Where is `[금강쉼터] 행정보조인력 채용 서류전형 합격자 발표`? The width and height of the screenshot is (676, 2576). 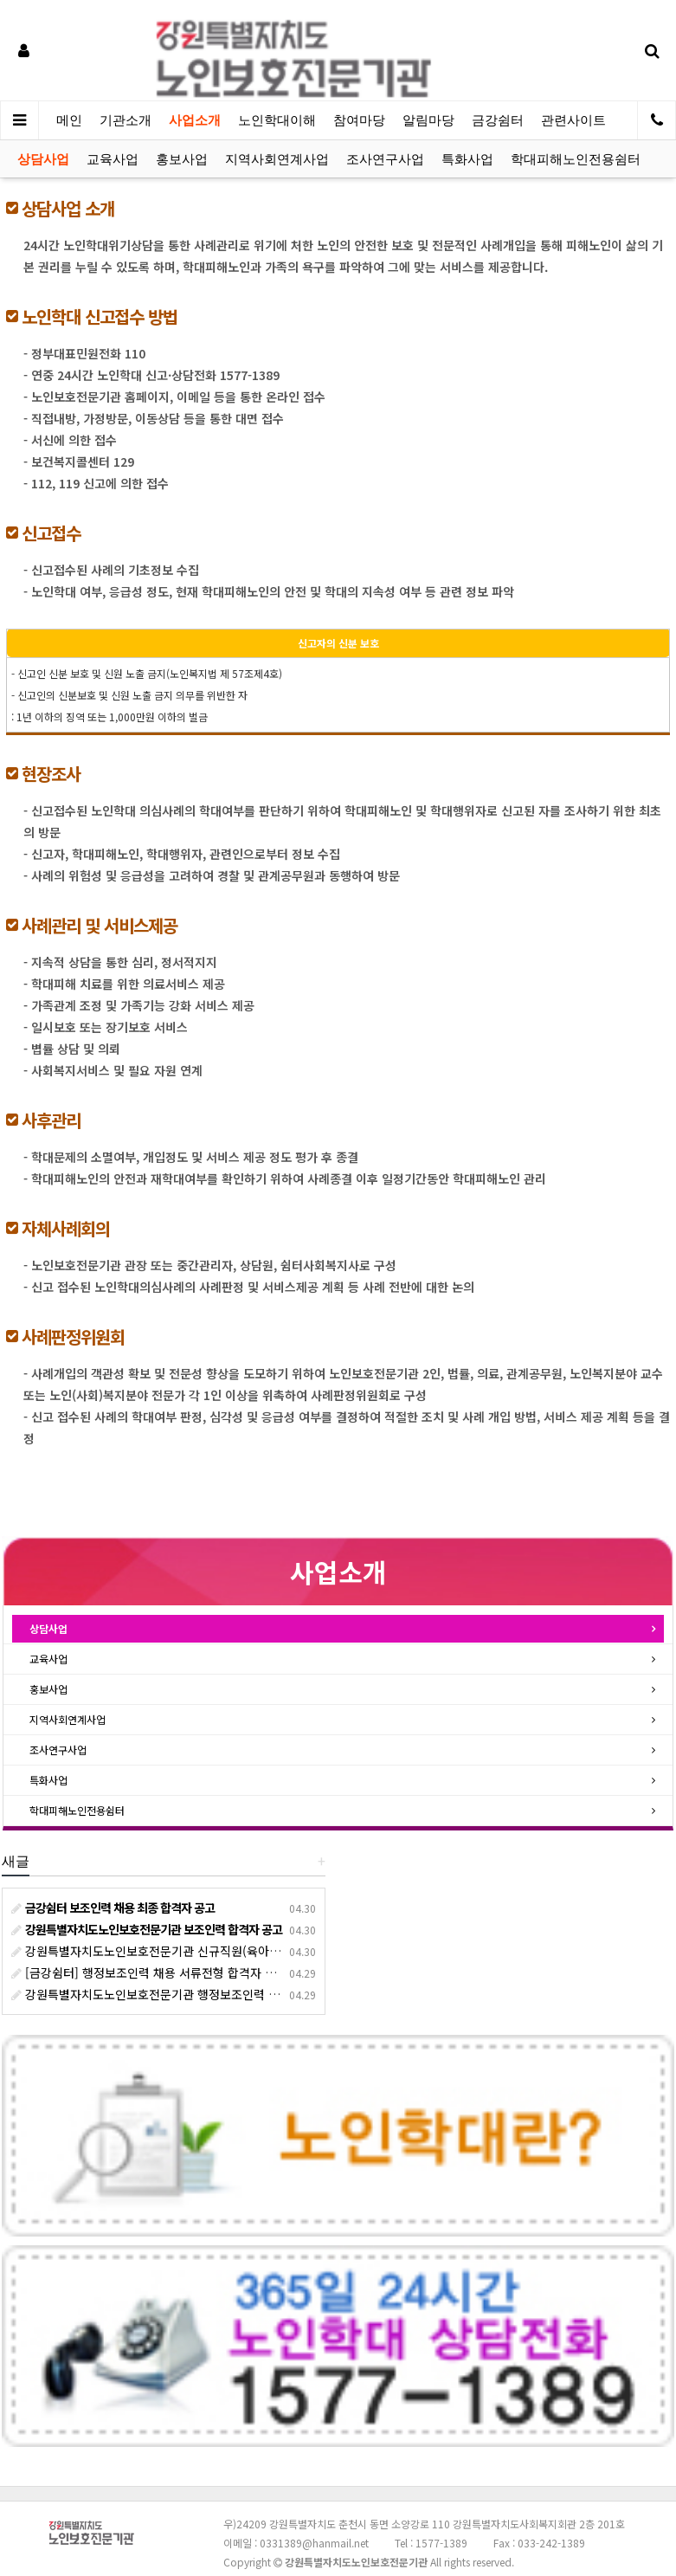
[금강쉼터] 행정보조인력 채용 서류전형 합격자 발표 is located at coordinates (149, 1972).